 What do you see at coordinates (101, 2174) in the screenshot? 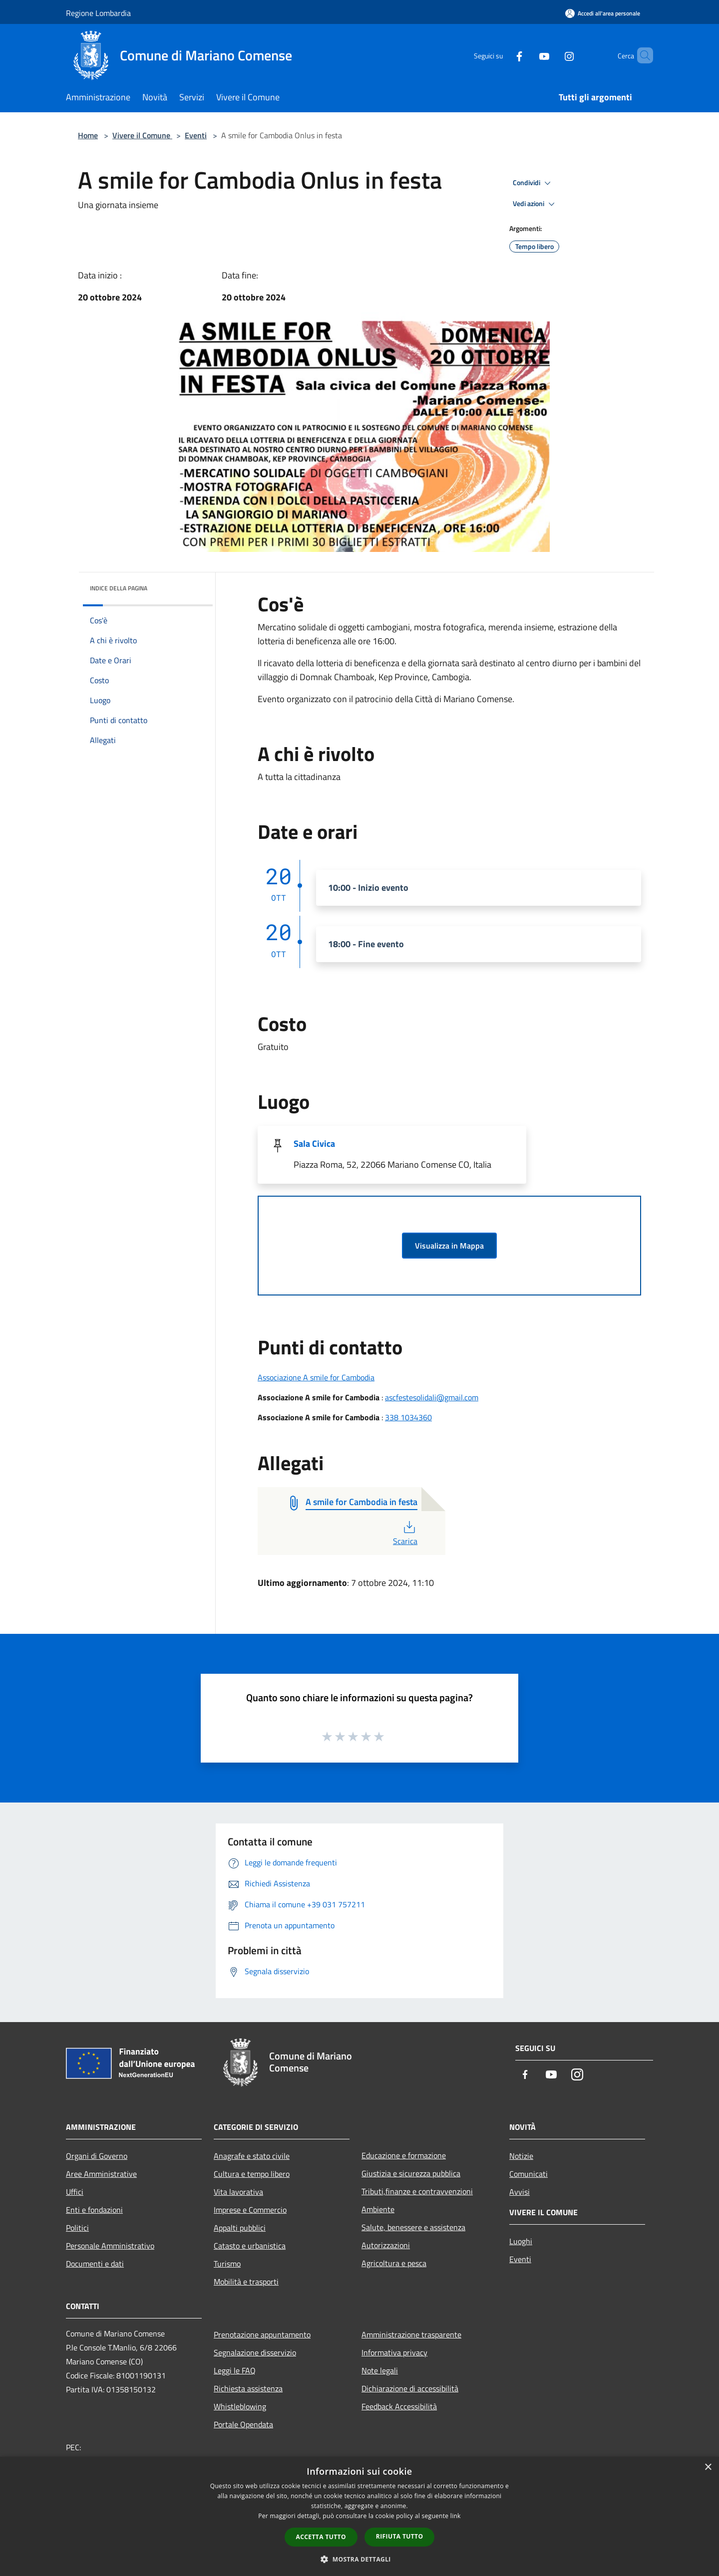
I see `Aree Amministrative` at bounding box center [101, 2174].